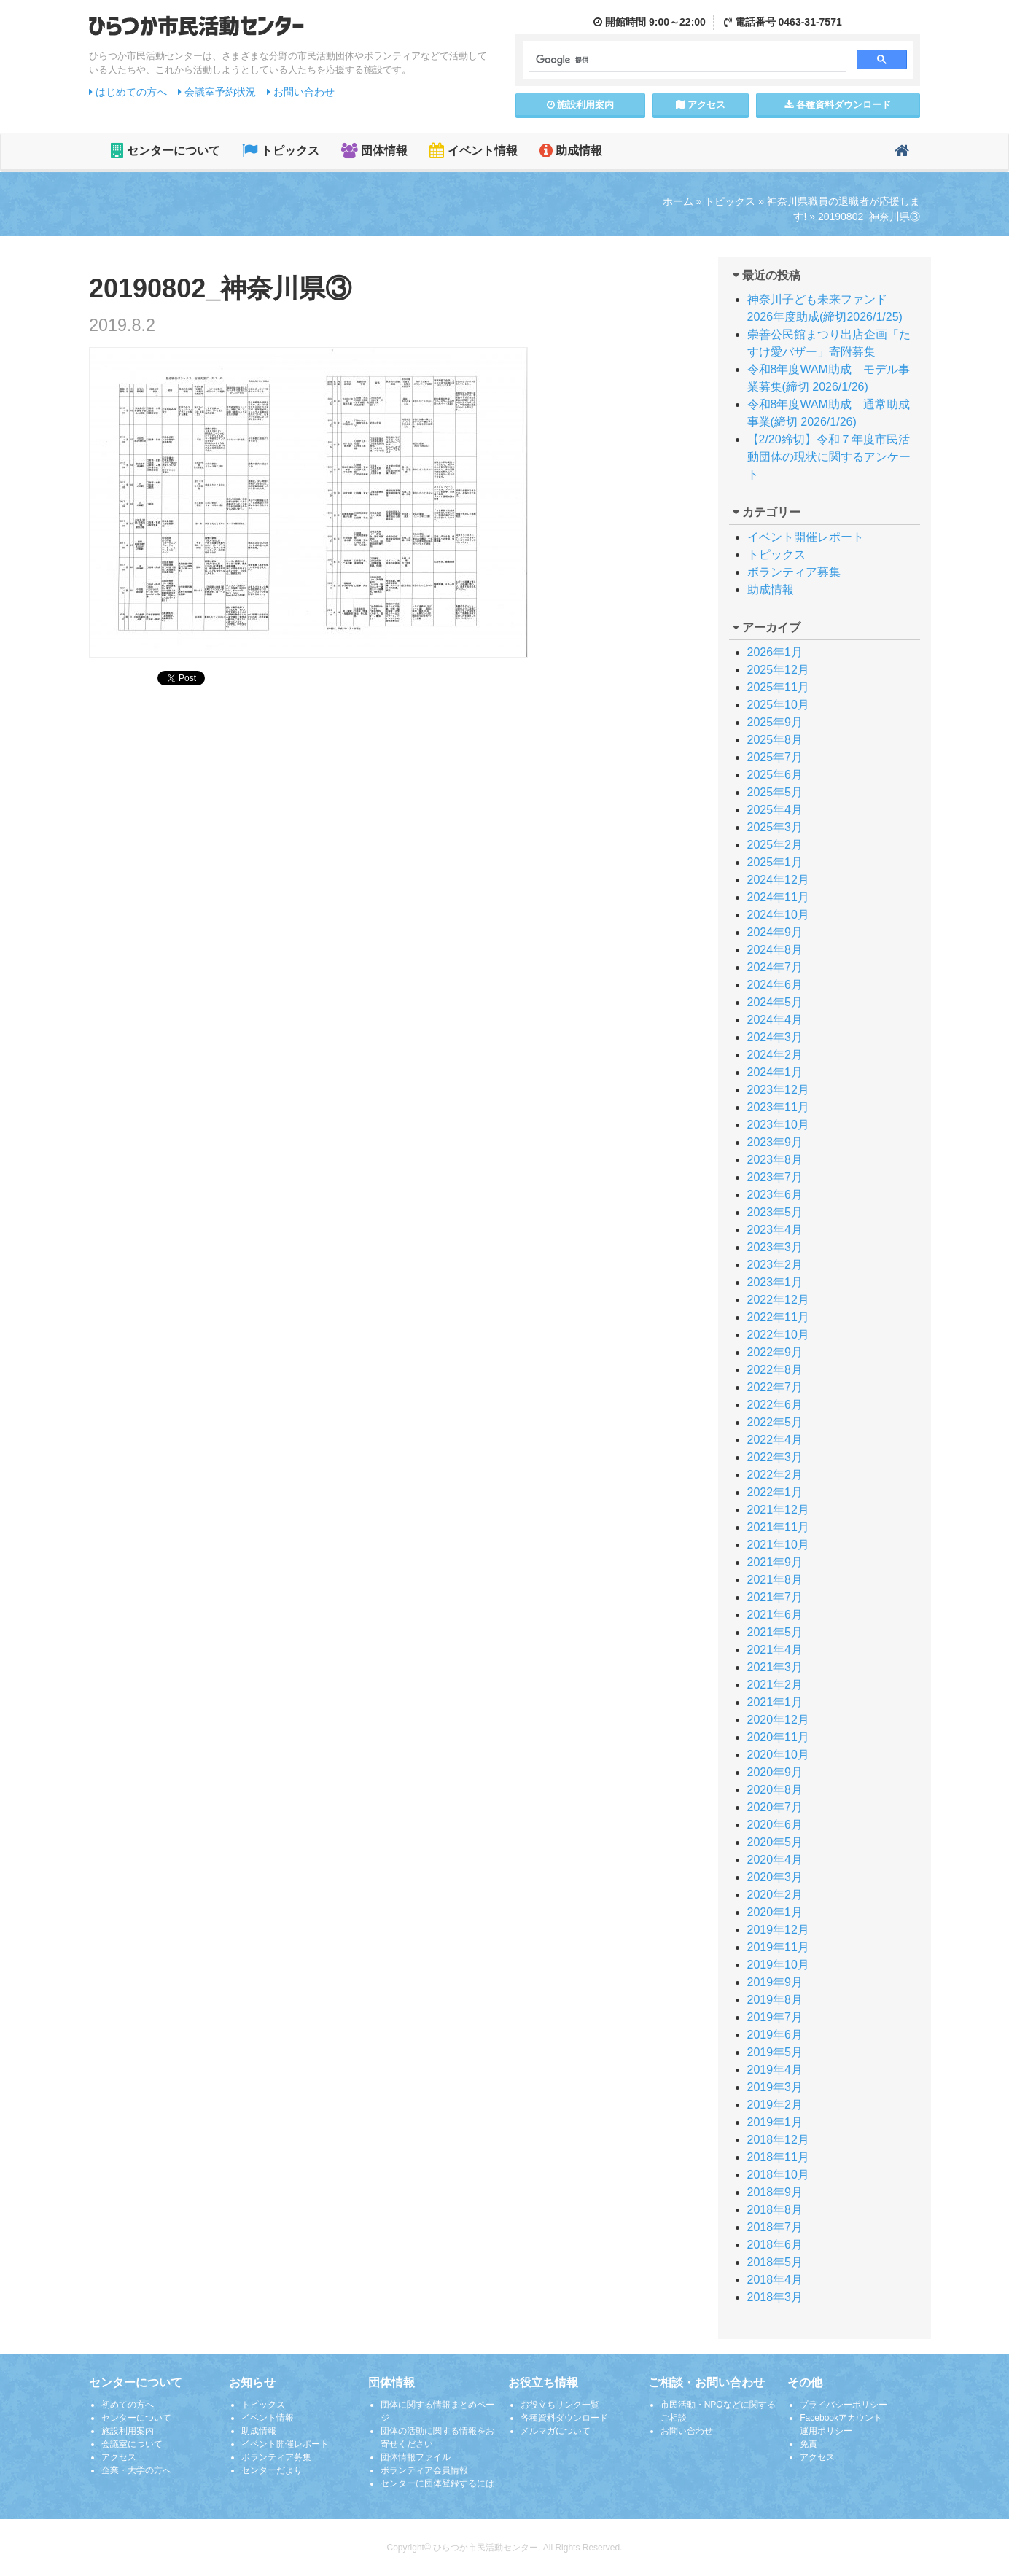 The width and height of the screenshot is (1009, 2576). What do you see at coordinates (775, 2087) in the screenshot?
I see `2019年3月` at bounding box center [775, 2087].